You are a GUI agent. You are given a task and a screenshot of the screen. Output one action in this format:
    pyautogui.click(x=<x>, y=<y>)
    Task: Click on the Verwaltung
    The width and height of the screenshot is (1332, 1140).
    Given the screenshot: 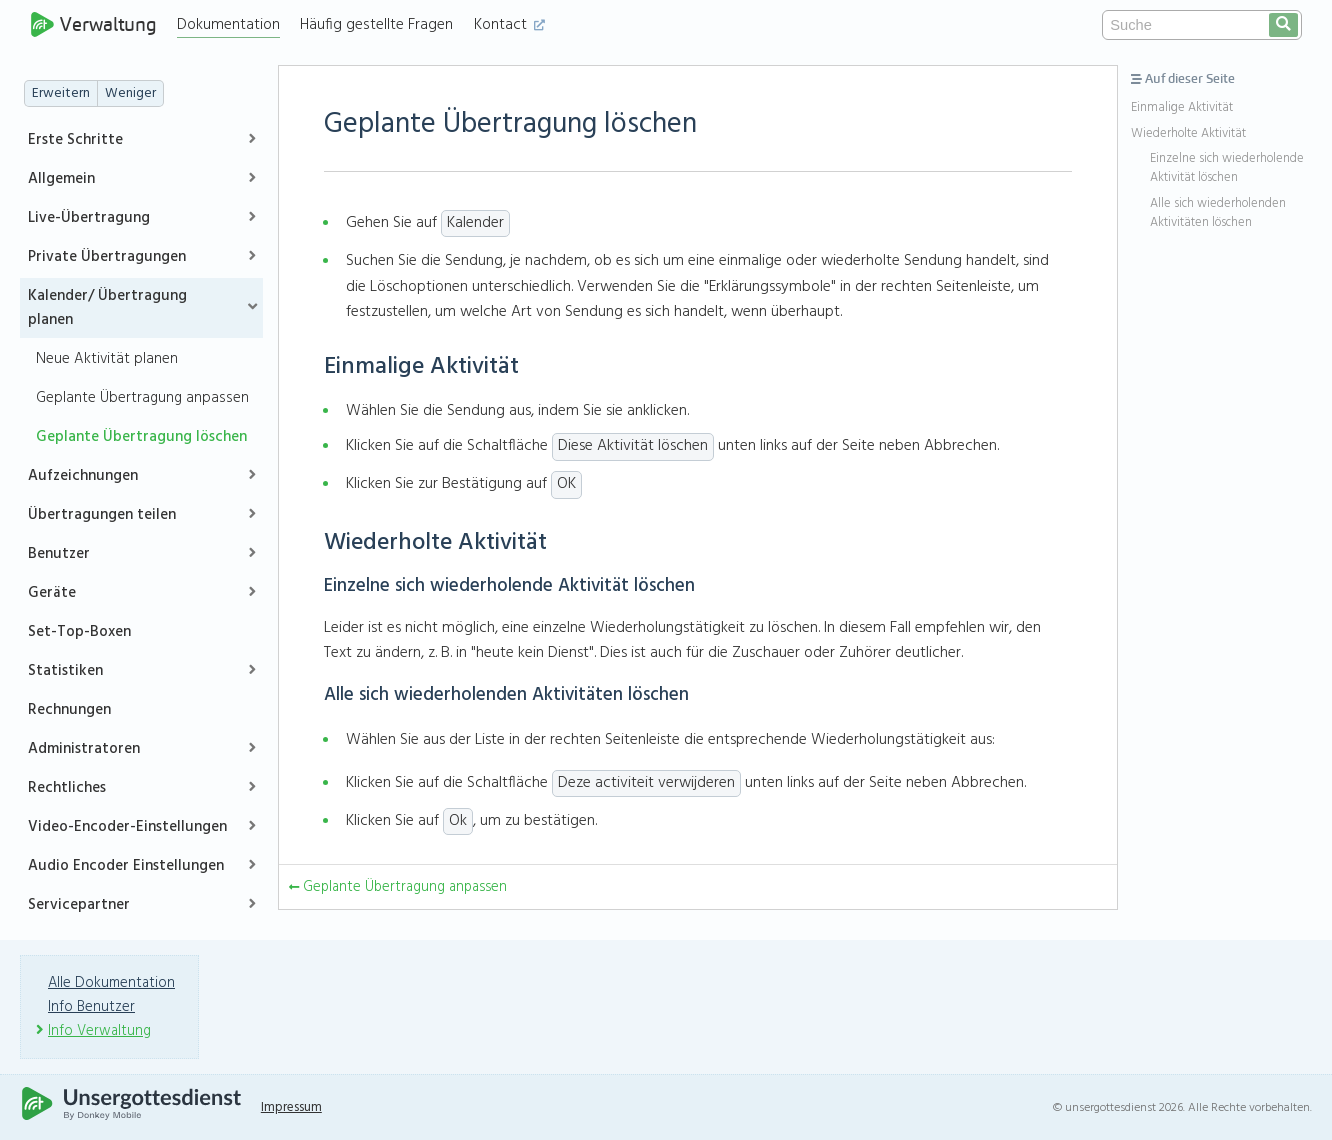 What is the action you would take?
    pyautogui.click(x=96, y=24)
    